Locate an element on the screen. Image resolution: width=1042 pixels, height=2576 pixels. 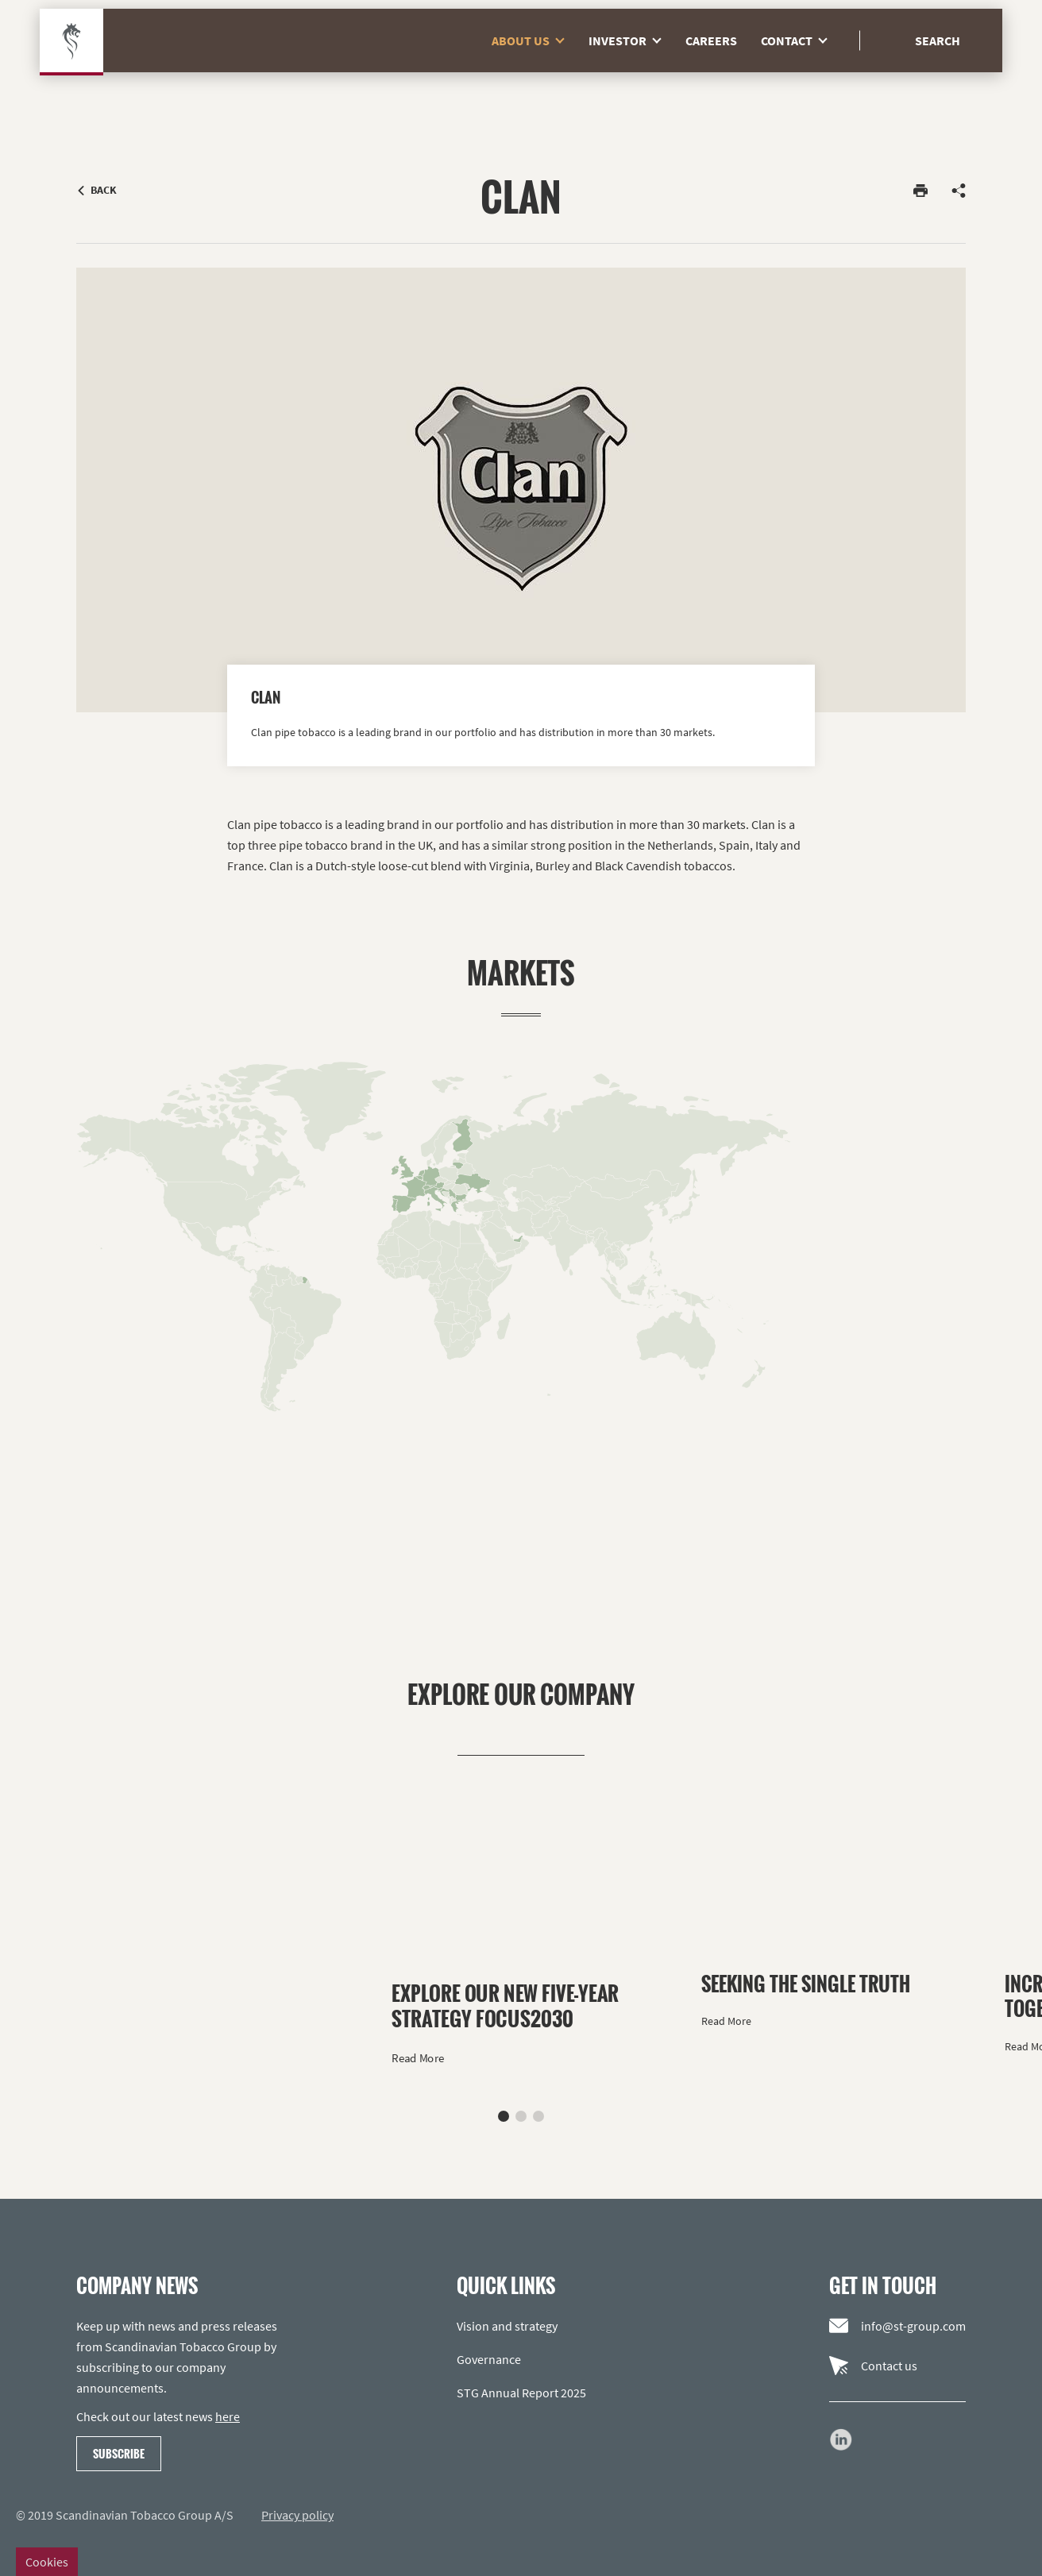
Privacy policy is located at coordinates (297, 2515).